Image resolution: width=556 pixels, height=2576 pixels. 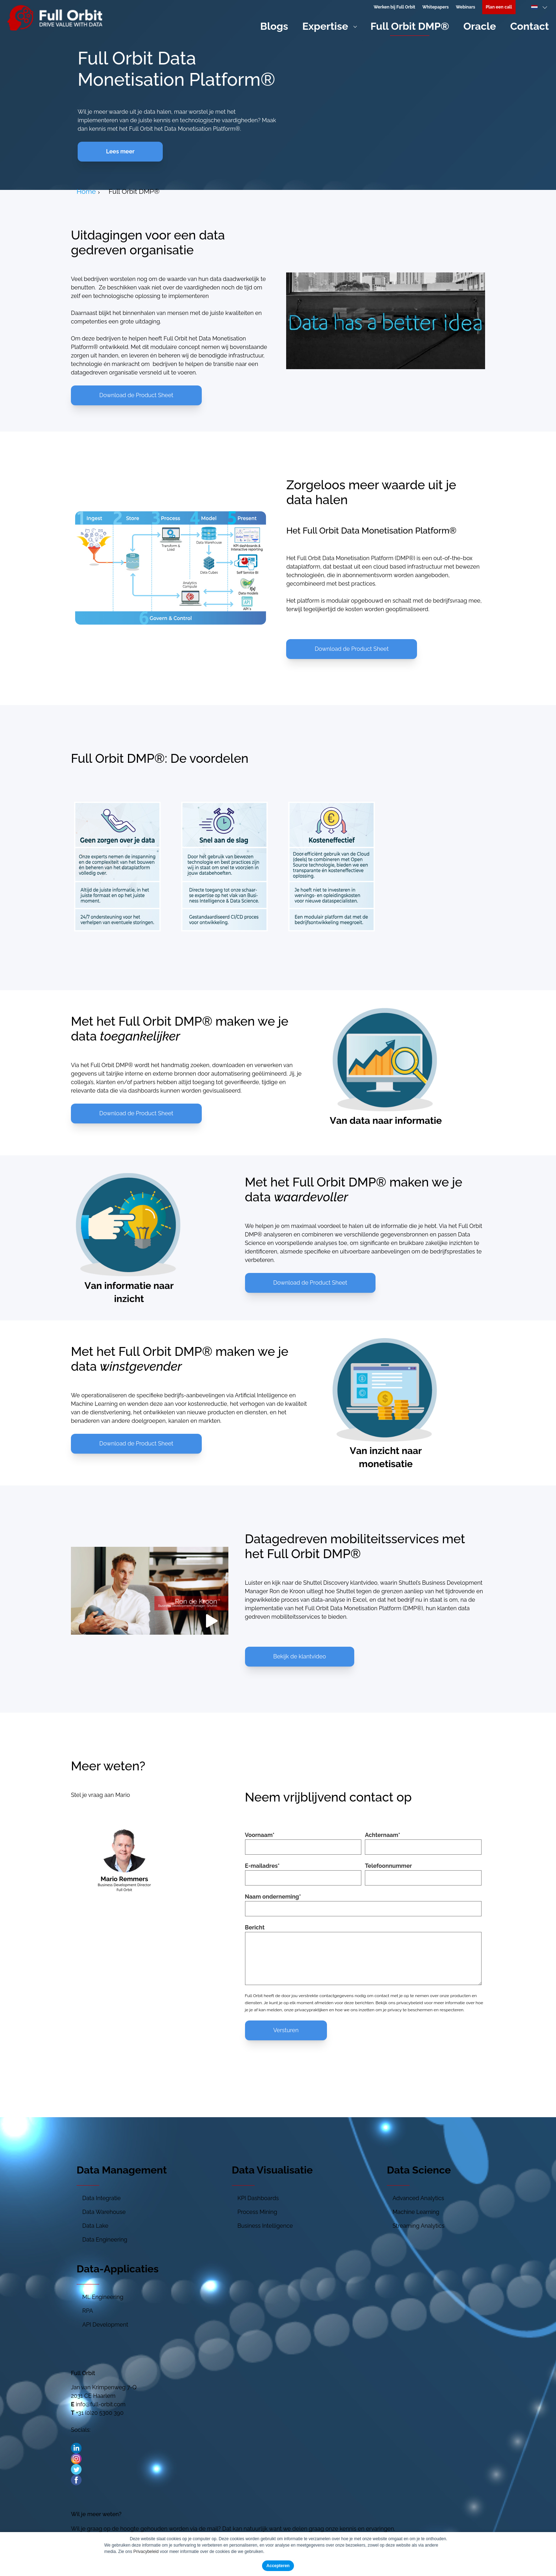 I want to click on +31 (0)20 5300 390, so click(x=100, y=2412).